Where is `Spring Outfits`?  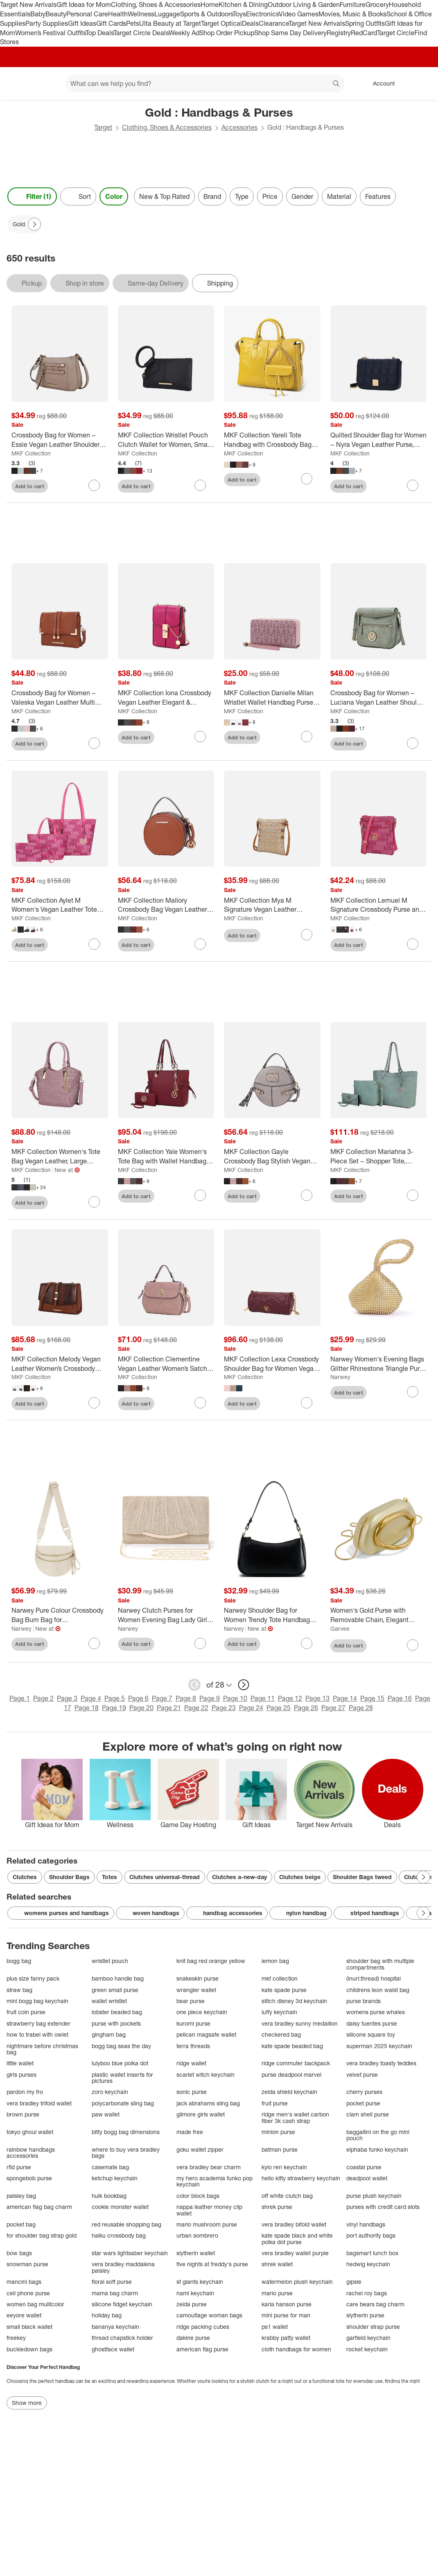
Spring Outfits is located at coordinates (365, 23).